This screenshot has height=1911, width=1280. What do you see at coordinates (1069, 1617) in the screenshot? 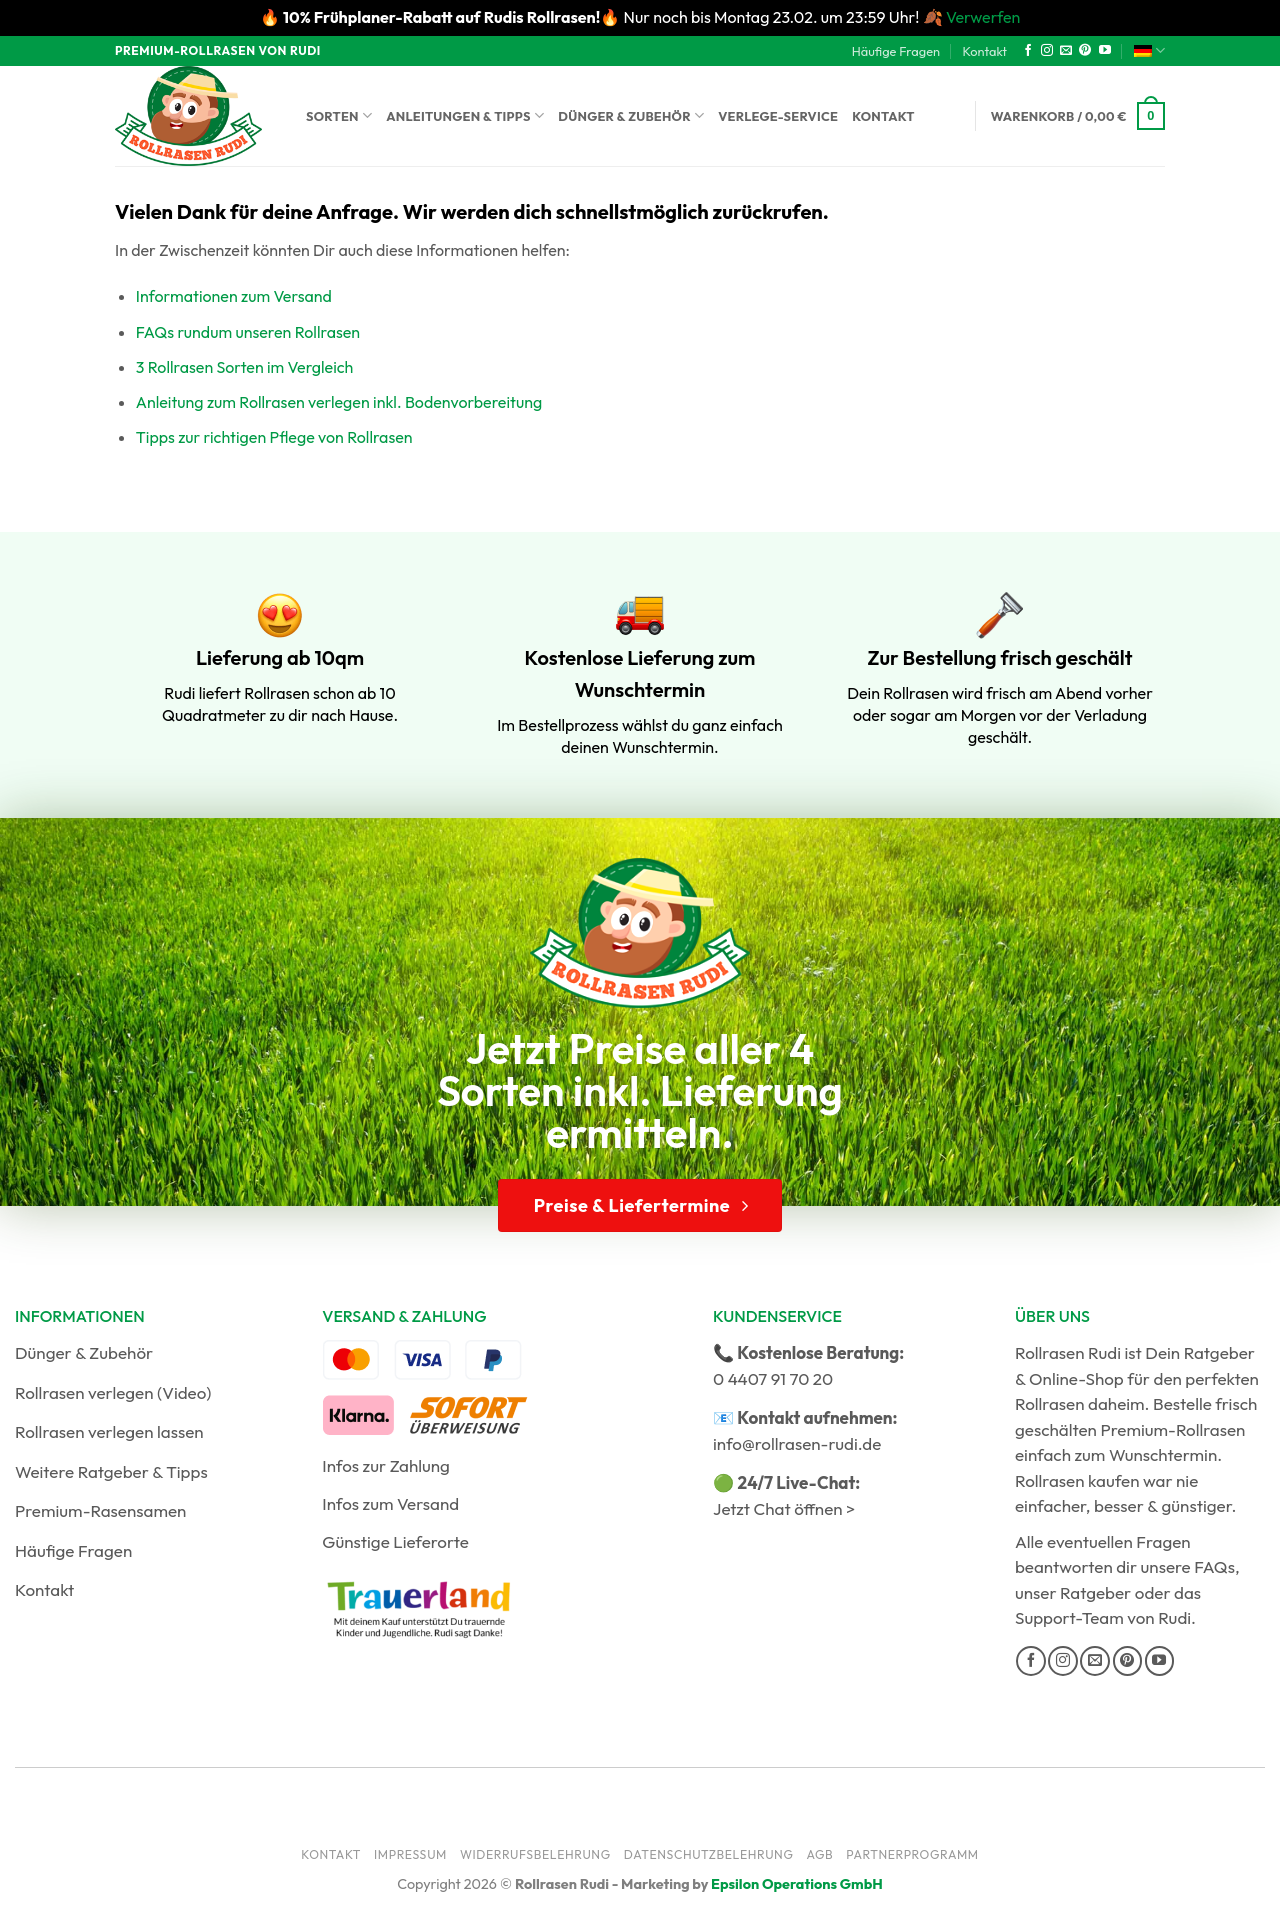
I see `Support-Team` at bounding box center [1069, 1617].